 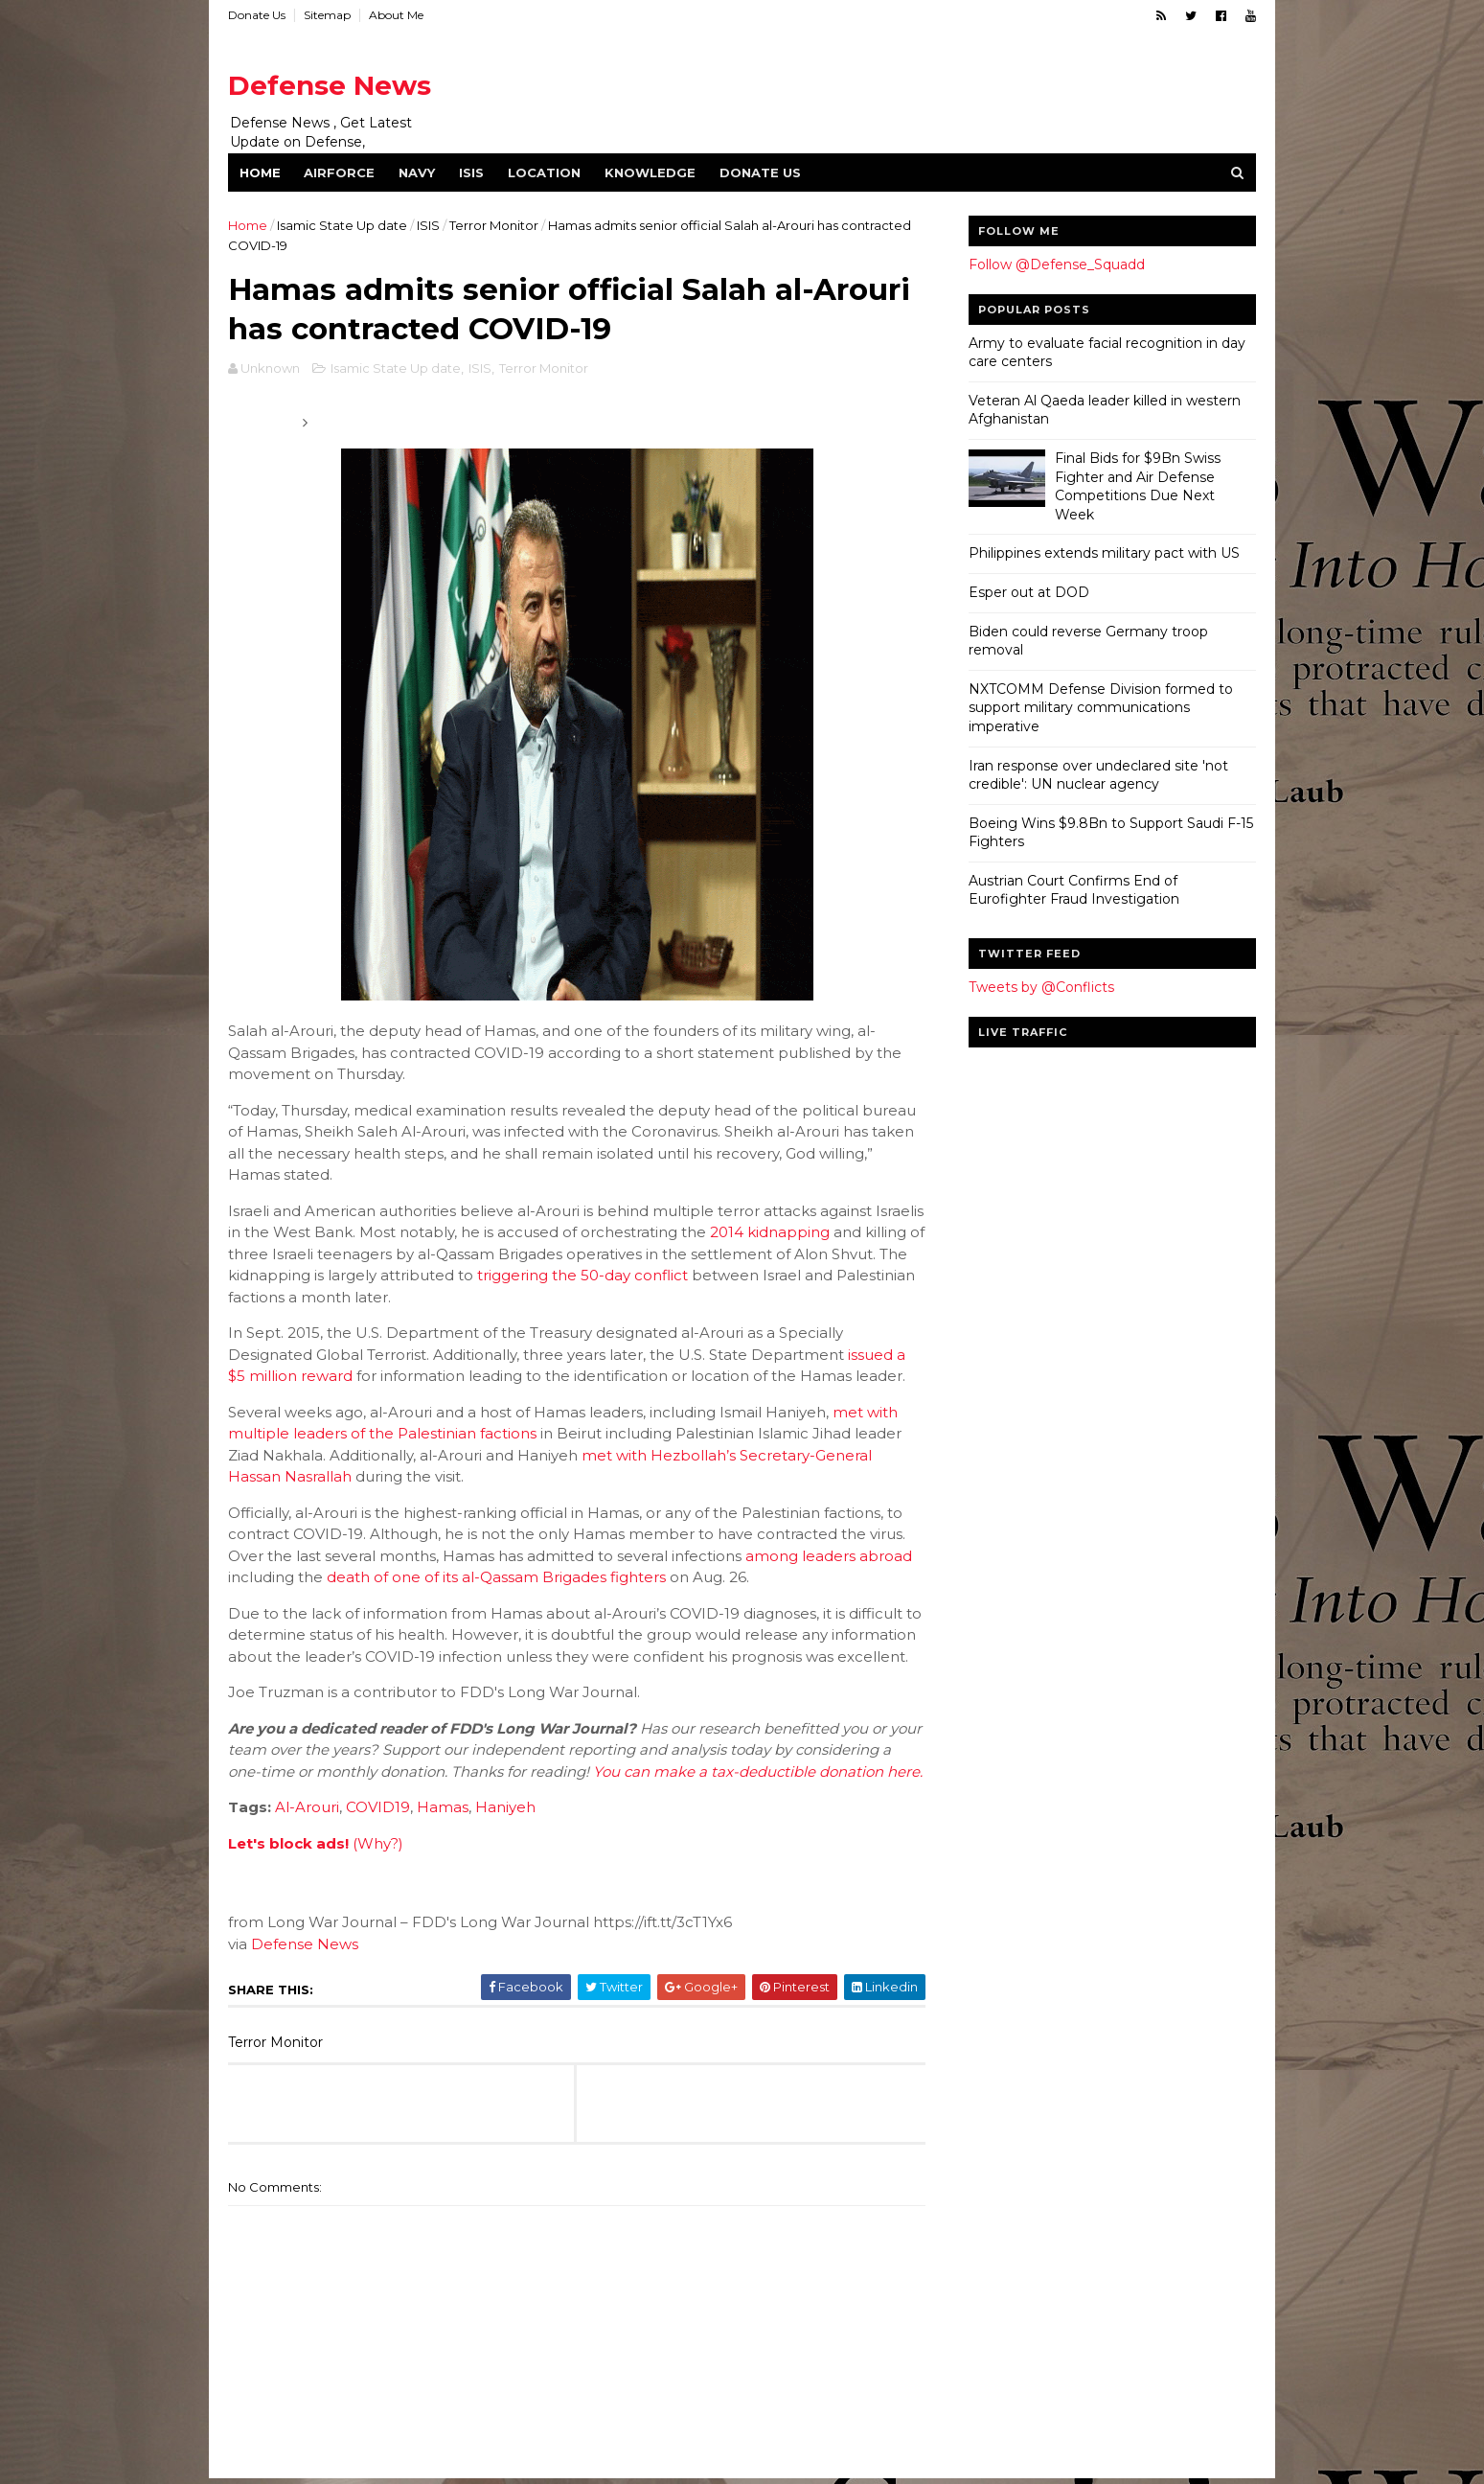 What do you see at coordinates (496, 1577) in the screenshot?
I see `death of one of its al-Qassam Brigades fighters` at bounding box center [496, 1577].